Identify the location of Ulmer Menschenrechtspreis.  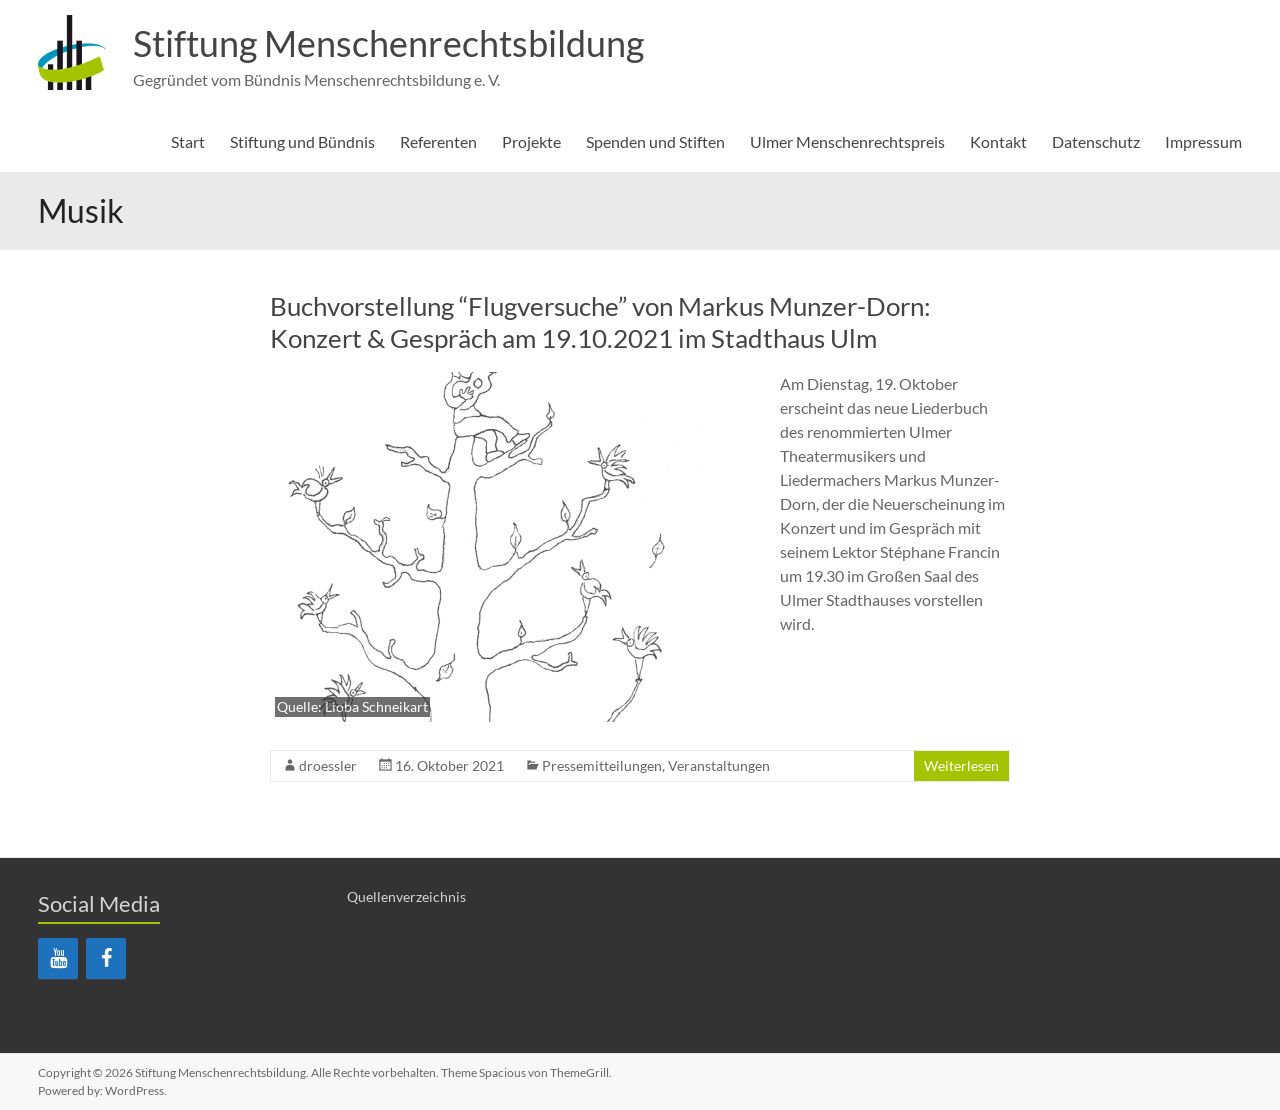
(847, 141).